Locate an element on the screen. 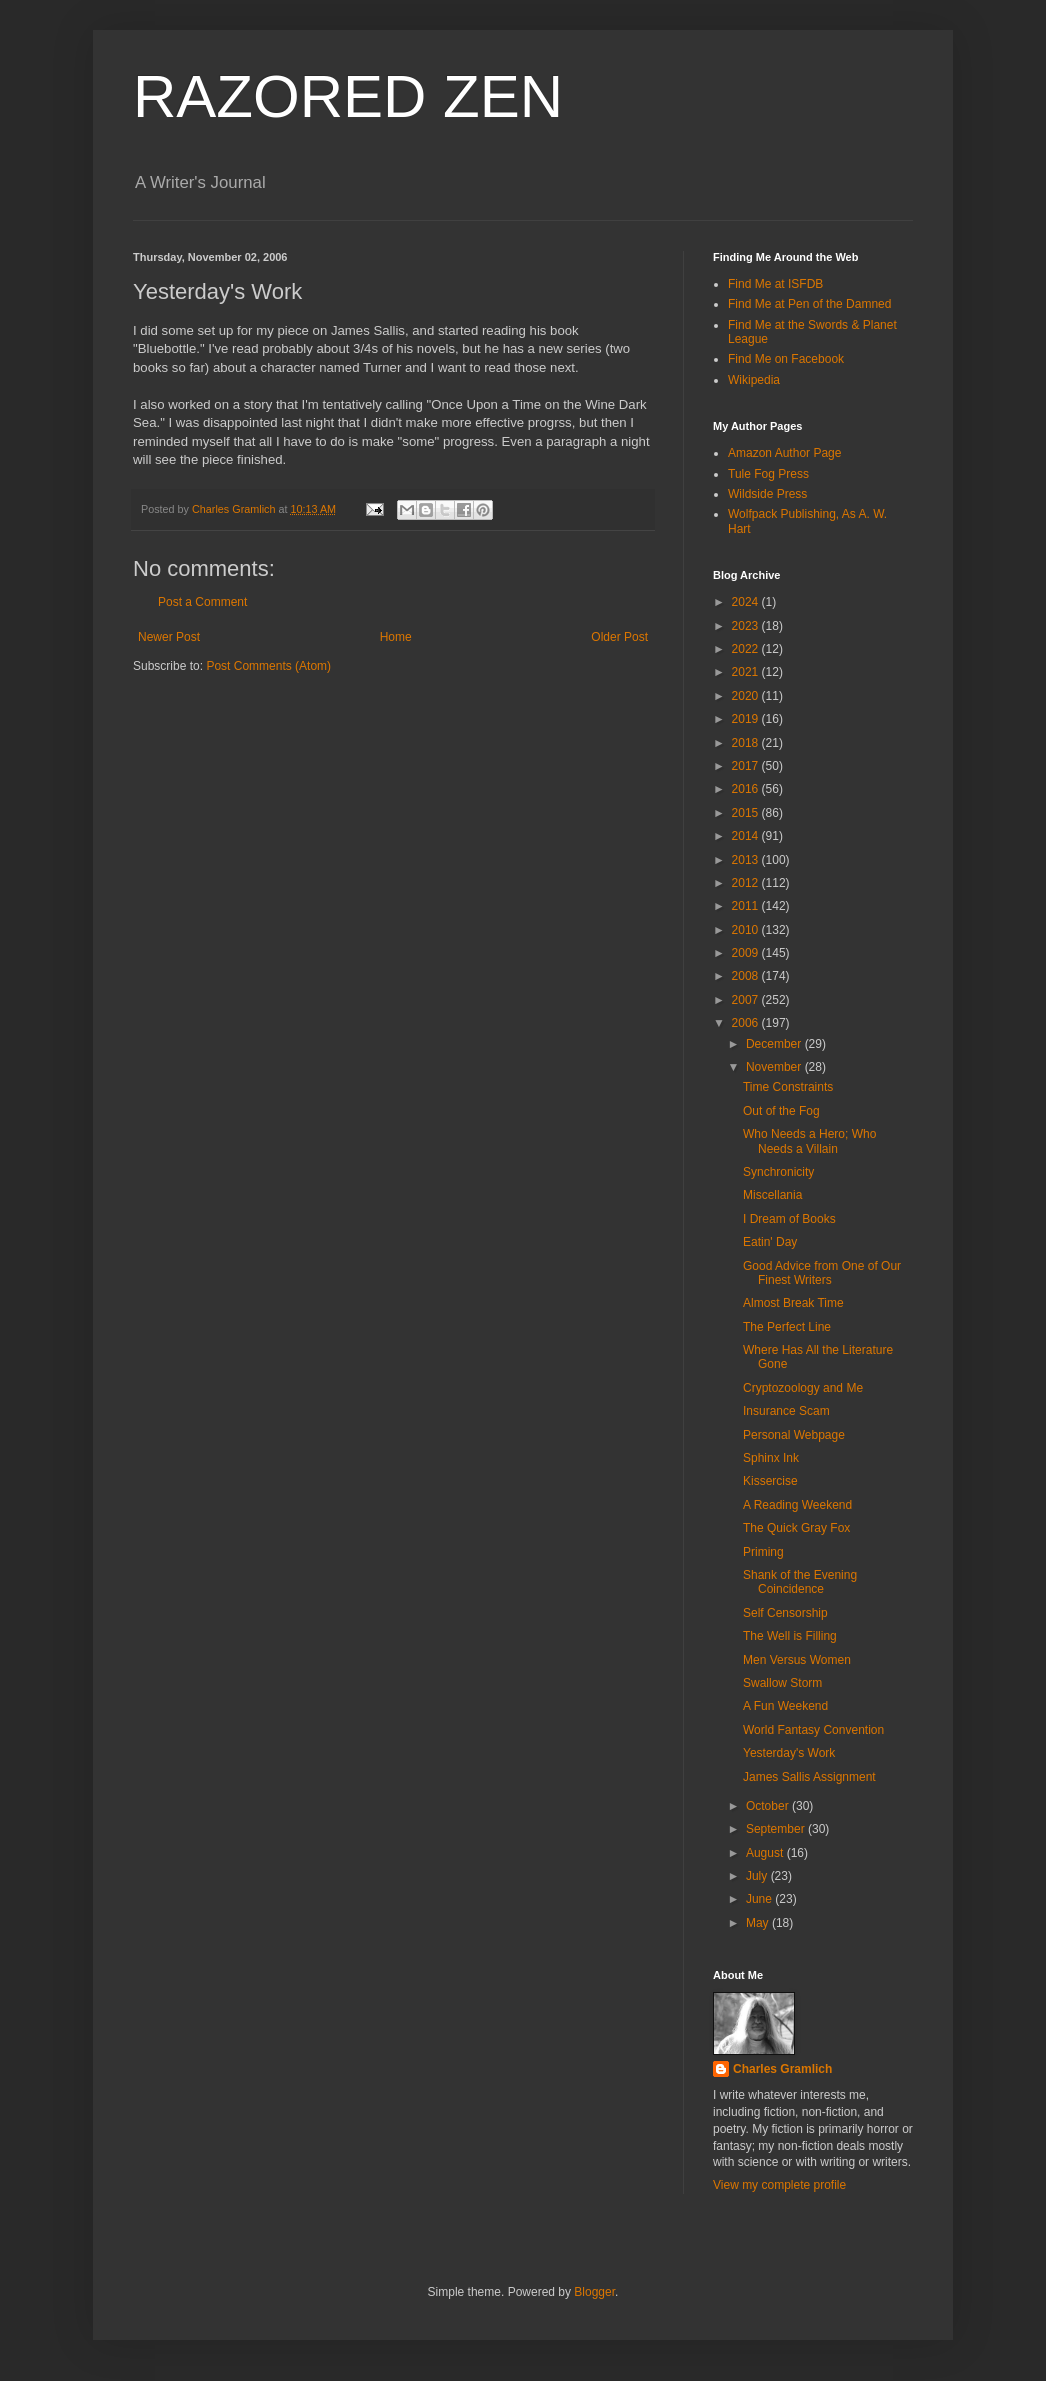 The height and width of the screenshot is (2381, 1046). 2009 is located at coordinates (747, 953).